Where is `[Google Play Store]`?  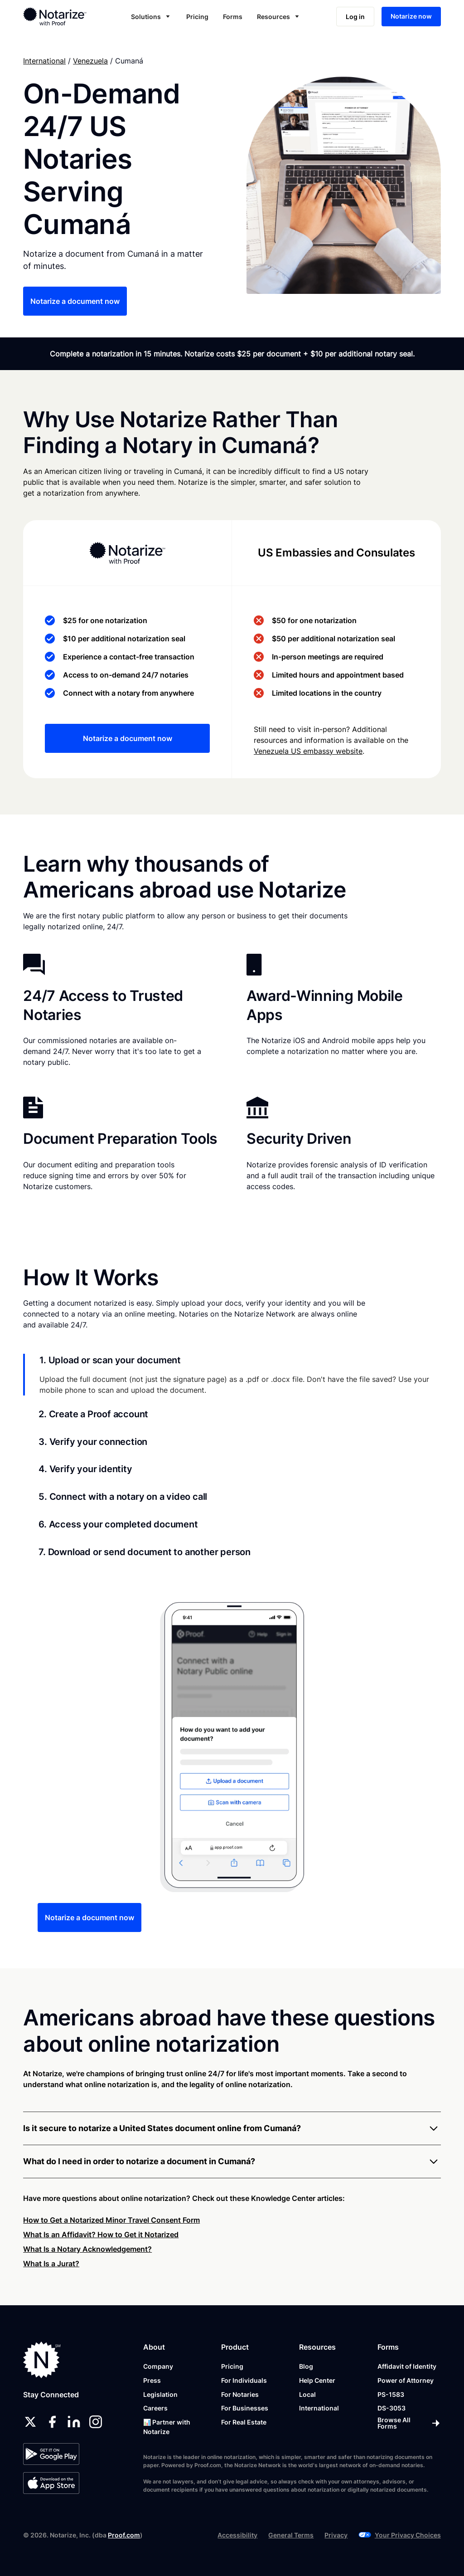
[Google Play Store] is located at coordinates (51, 2454).